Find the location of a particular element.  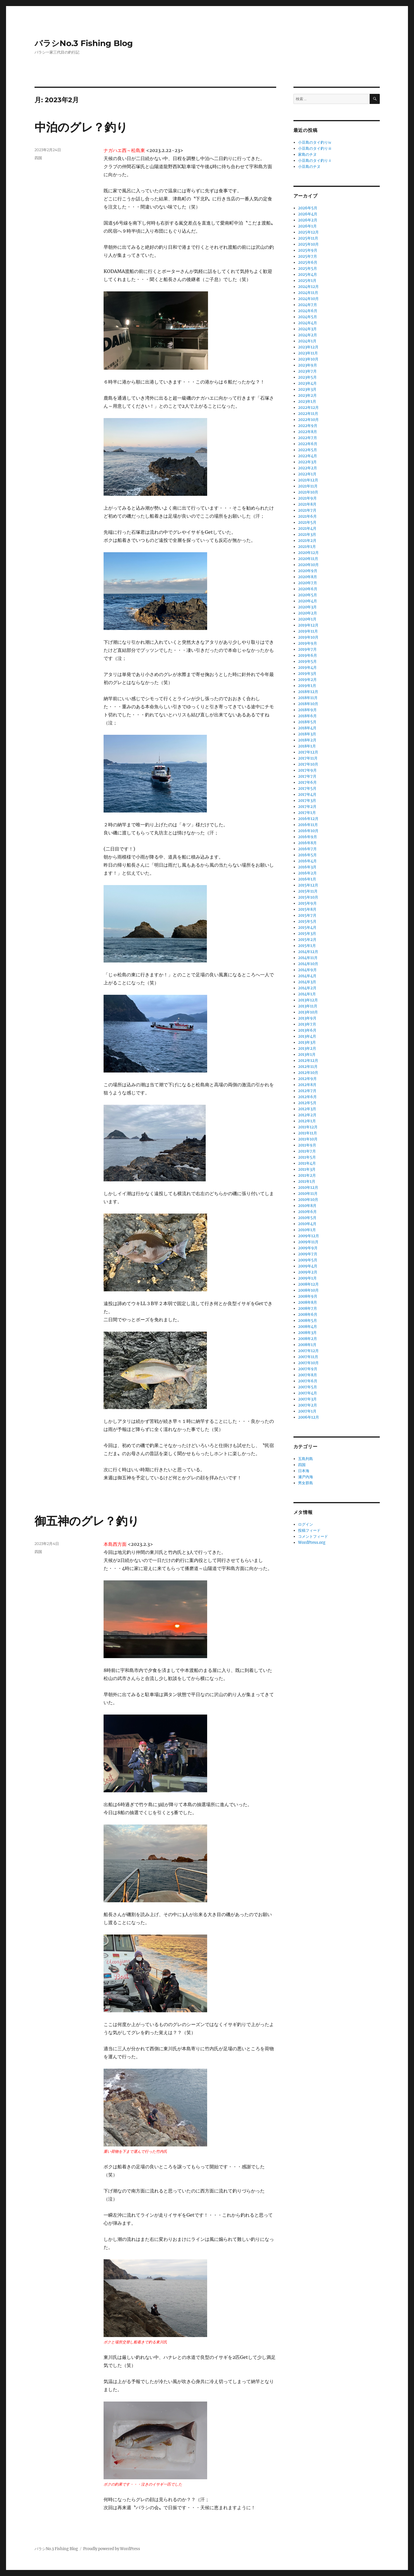

2015年3月 is located at coordinates (307, 933).